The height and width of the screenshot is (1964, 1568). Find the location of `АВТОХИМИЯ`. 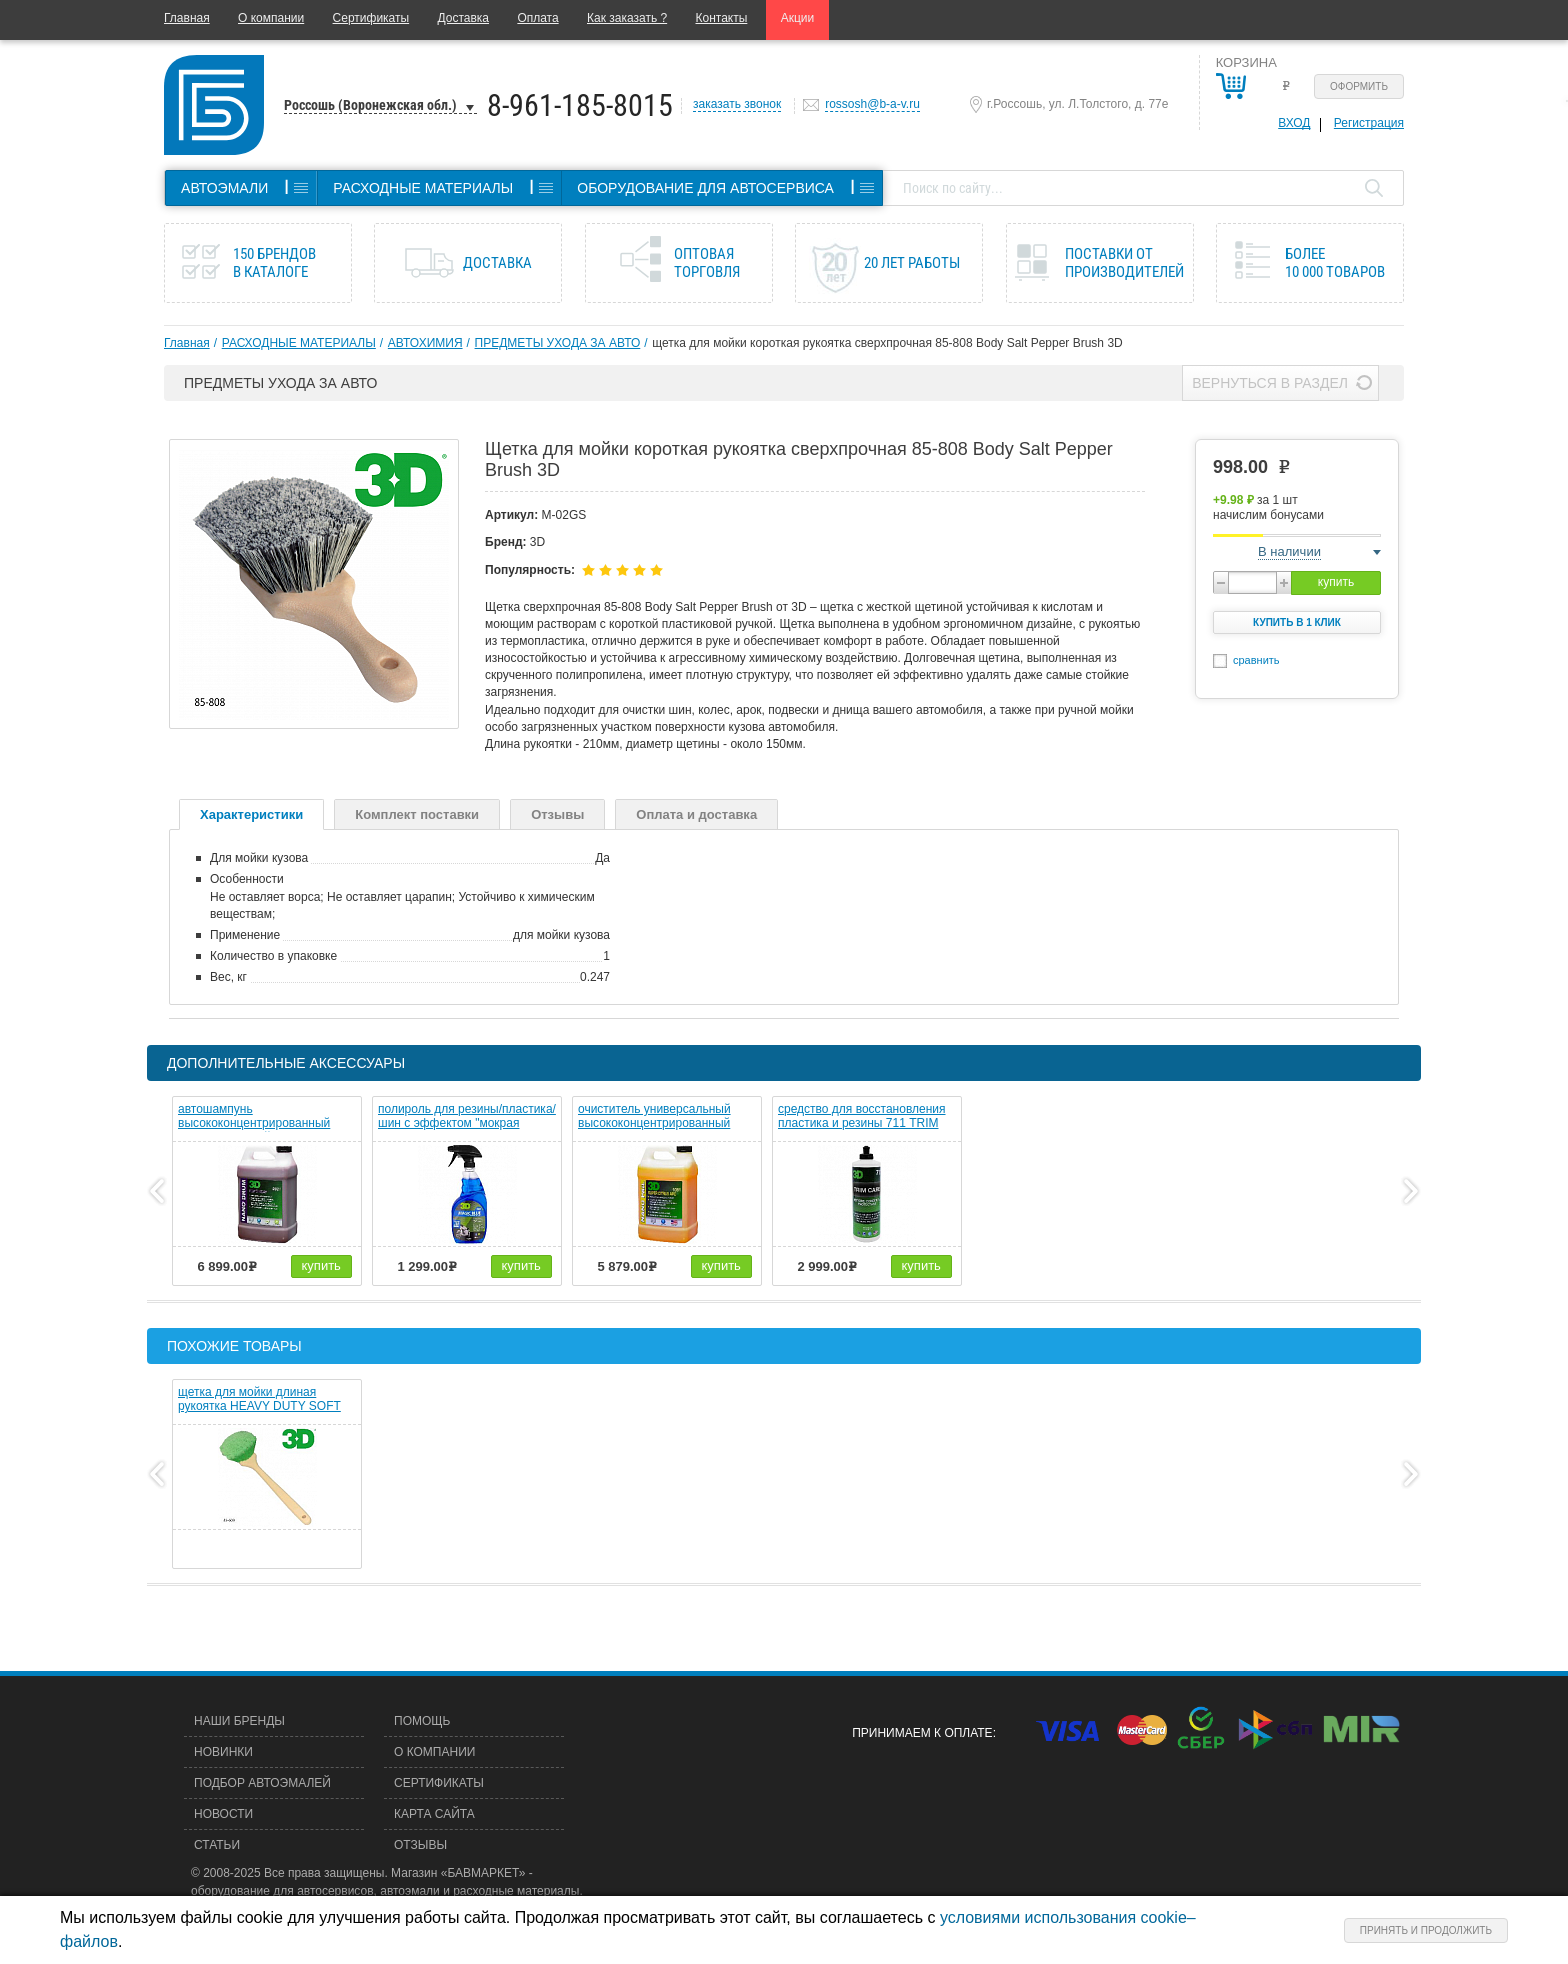

АВТОХИМИЯ is located at coordinates (425, 343).